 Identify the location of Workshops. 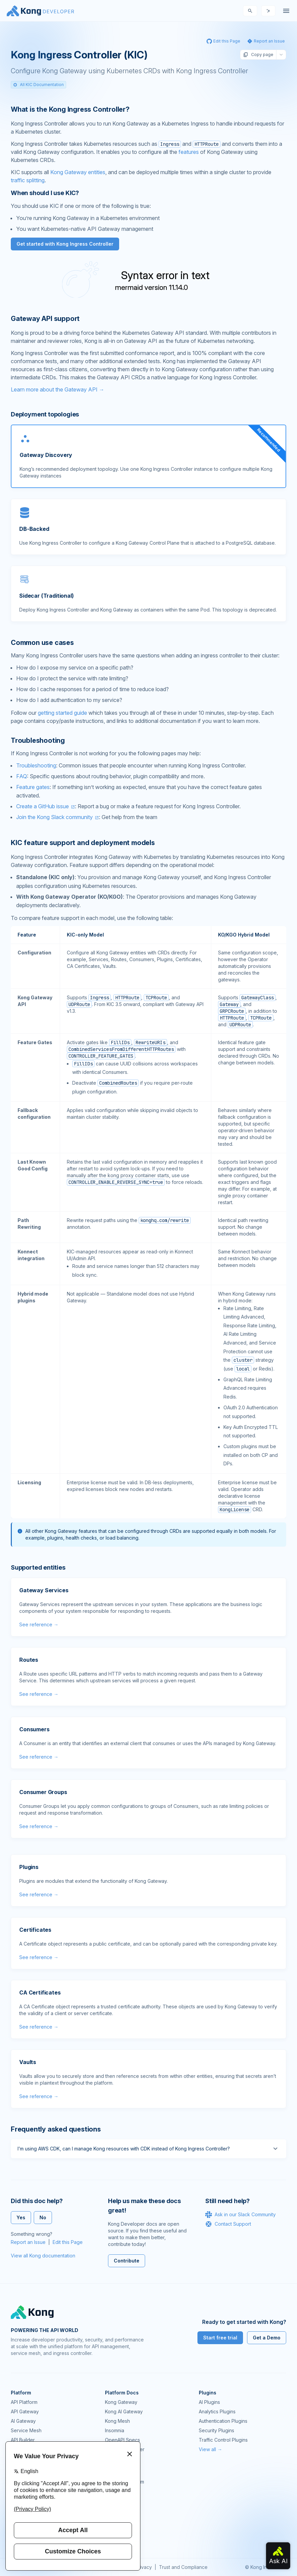
(117, 2519).